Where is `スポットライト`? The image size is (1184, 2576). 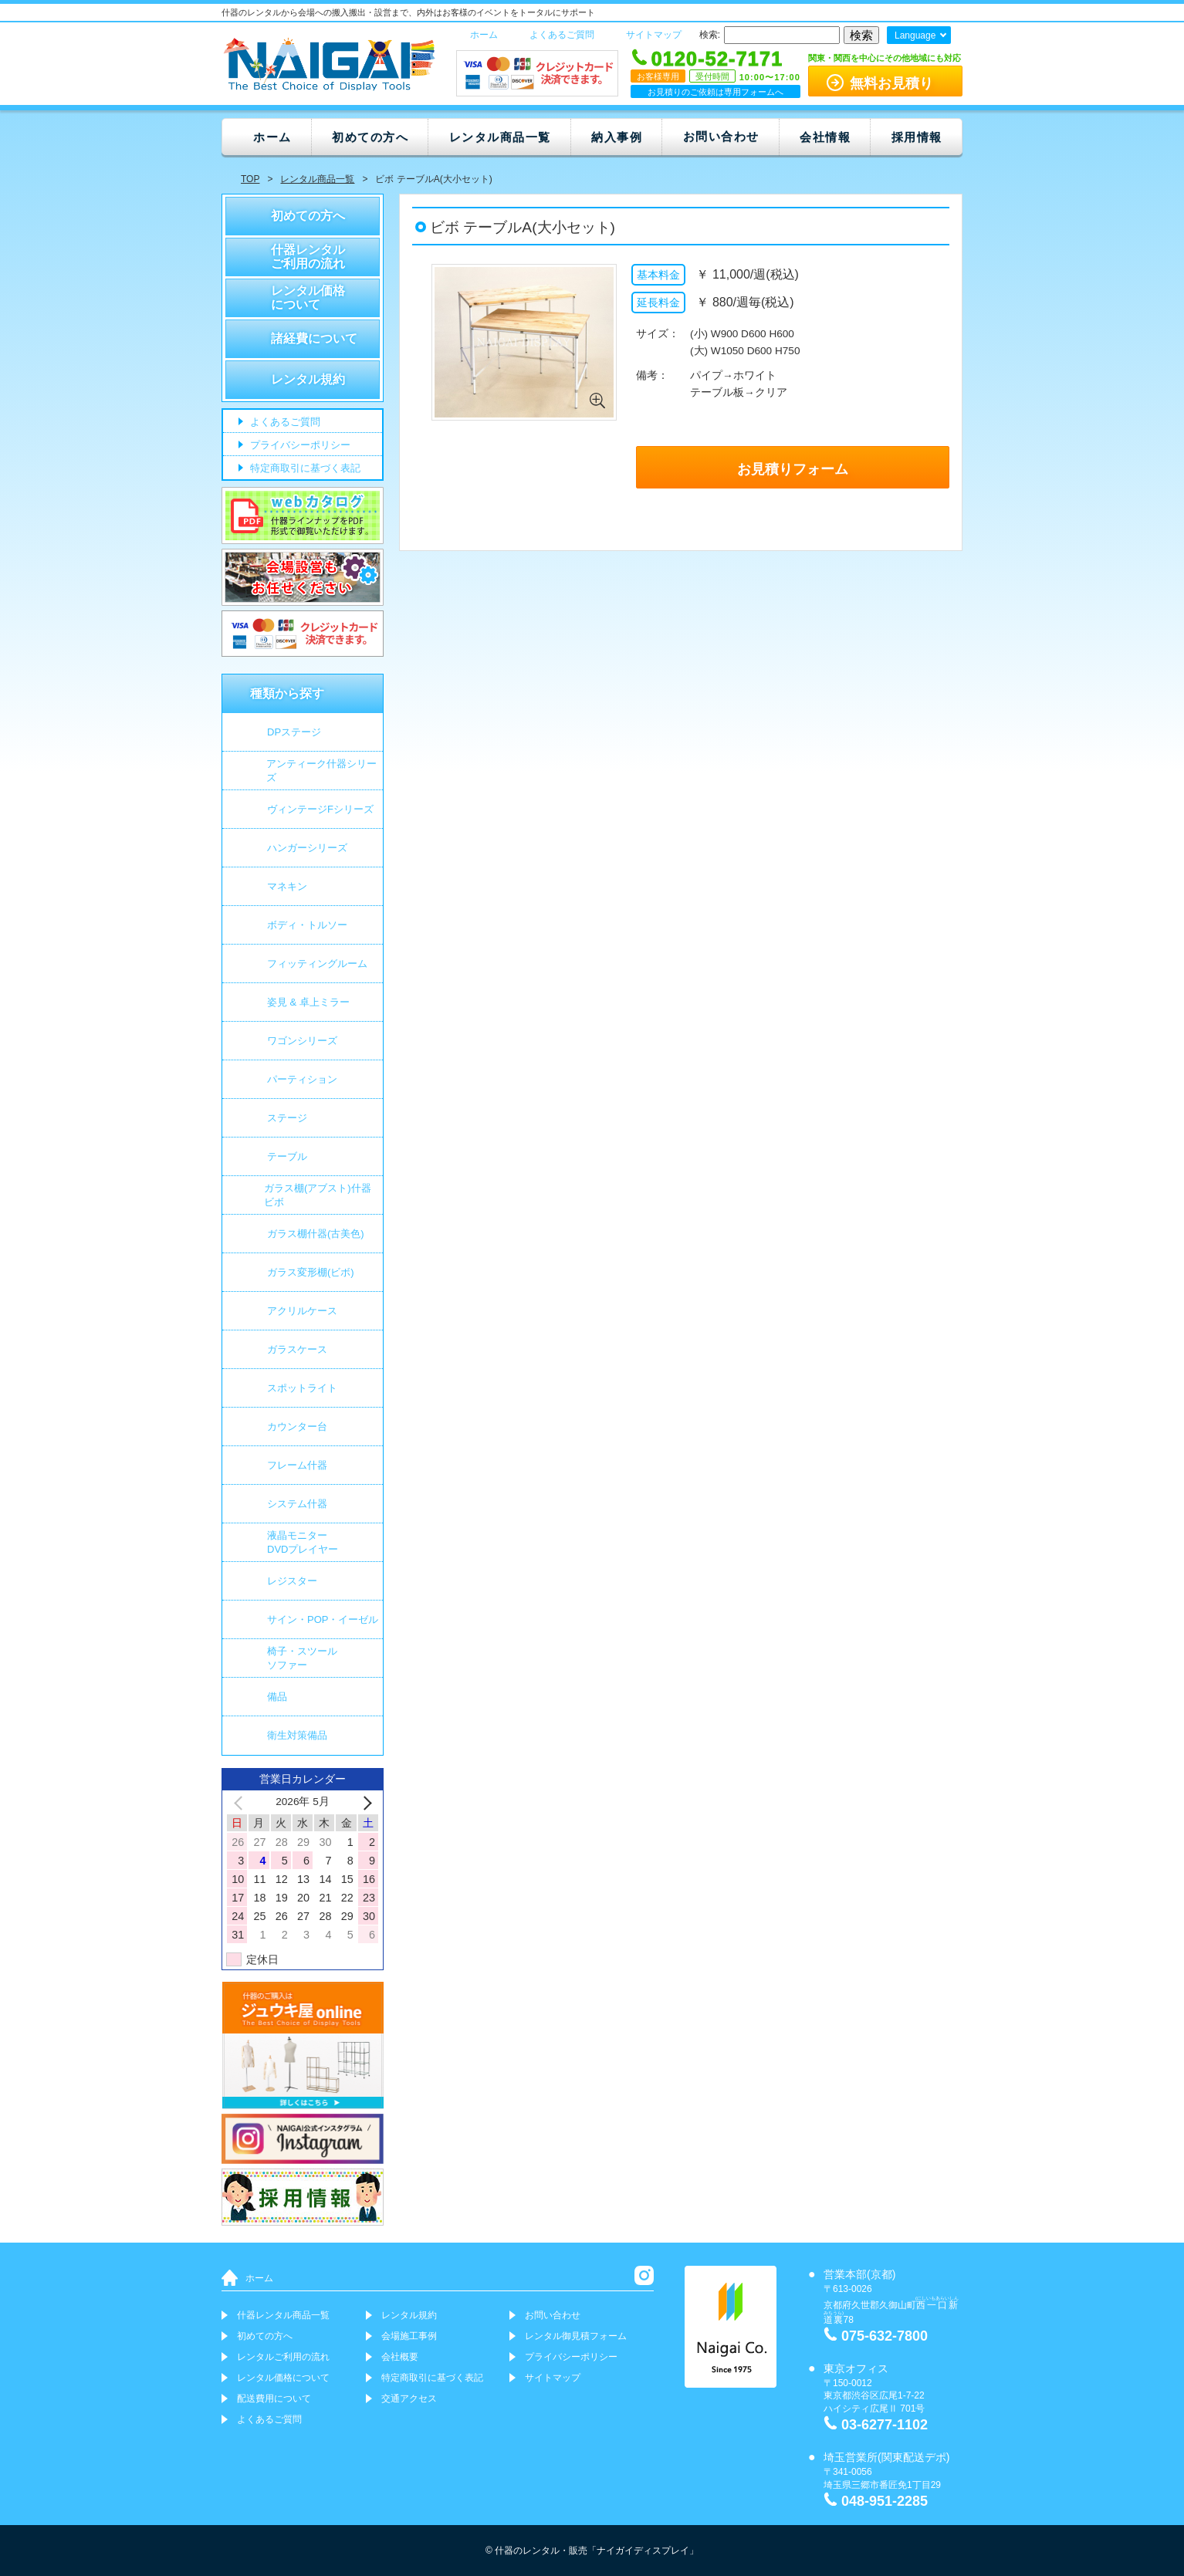 スポットライト is located at coordinates (302, 1388).